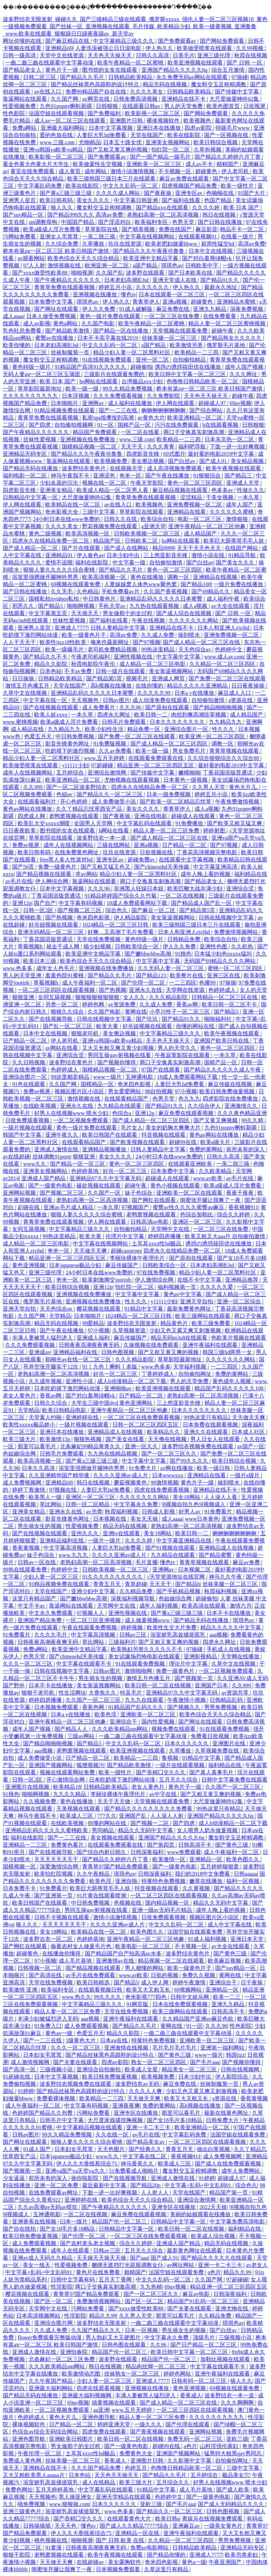  Describe the element at coordinates (197, 121) in the screenshot. I see `欧美视频色` at that location.